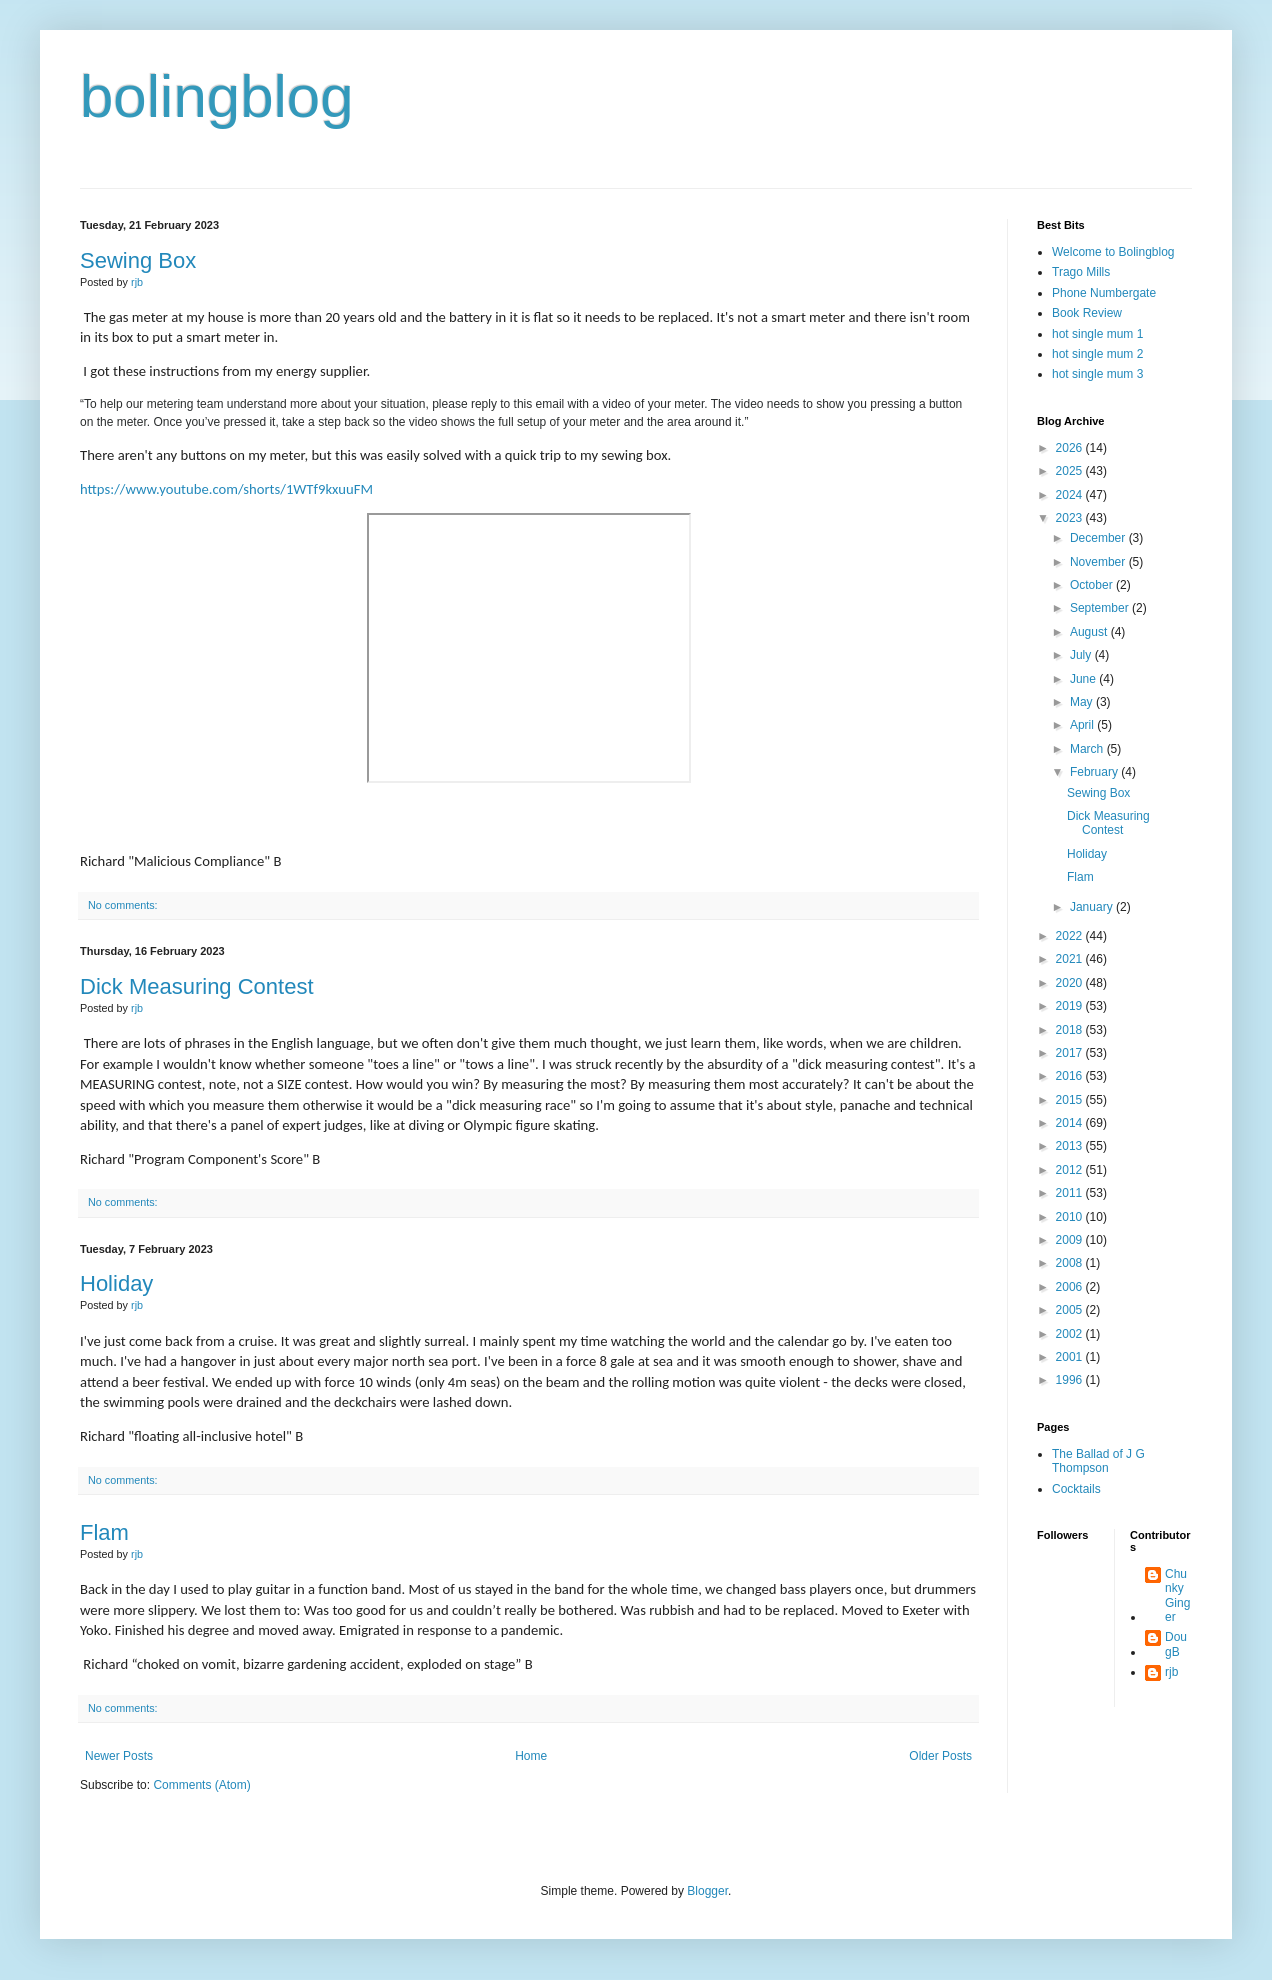 This screenshot has width=1272, height=1980. What do you see at coordinates (1113, 252) in the screenshot?
I see `Welcome to Bolingblog` at bounding box center [1113, 252].